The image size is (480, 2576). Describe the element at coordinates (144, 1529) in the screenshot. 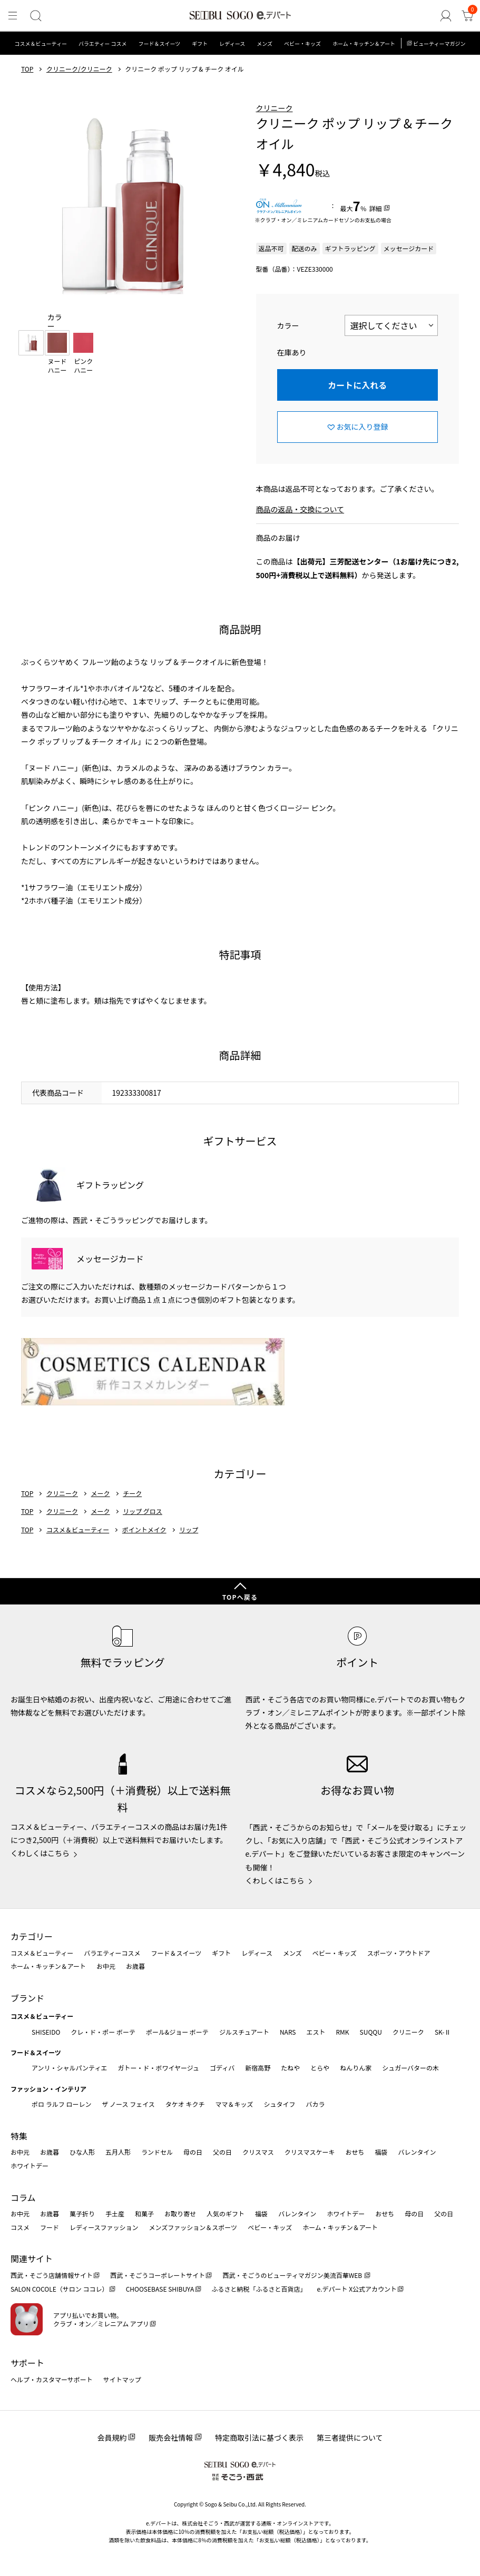

I see `ポイントメイク` at that location.